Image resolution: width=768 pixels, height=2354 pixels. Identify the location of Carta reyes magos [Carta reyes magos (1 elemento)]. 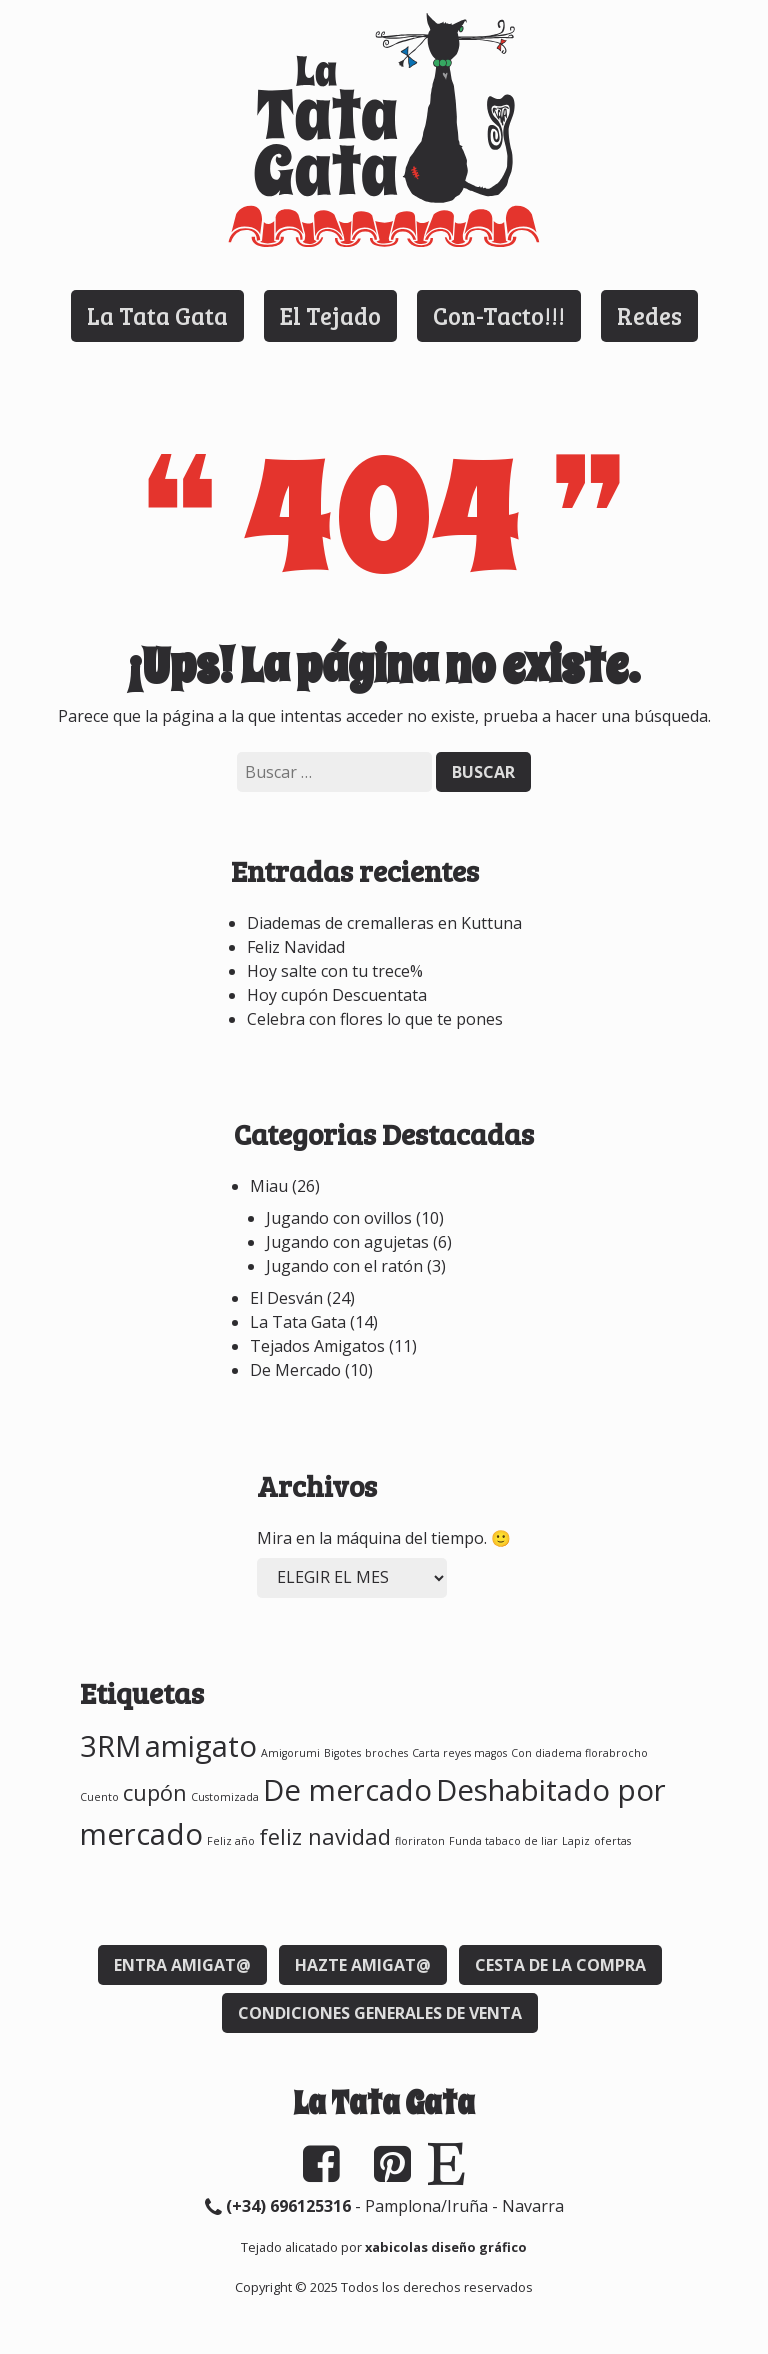
(459, 1753).